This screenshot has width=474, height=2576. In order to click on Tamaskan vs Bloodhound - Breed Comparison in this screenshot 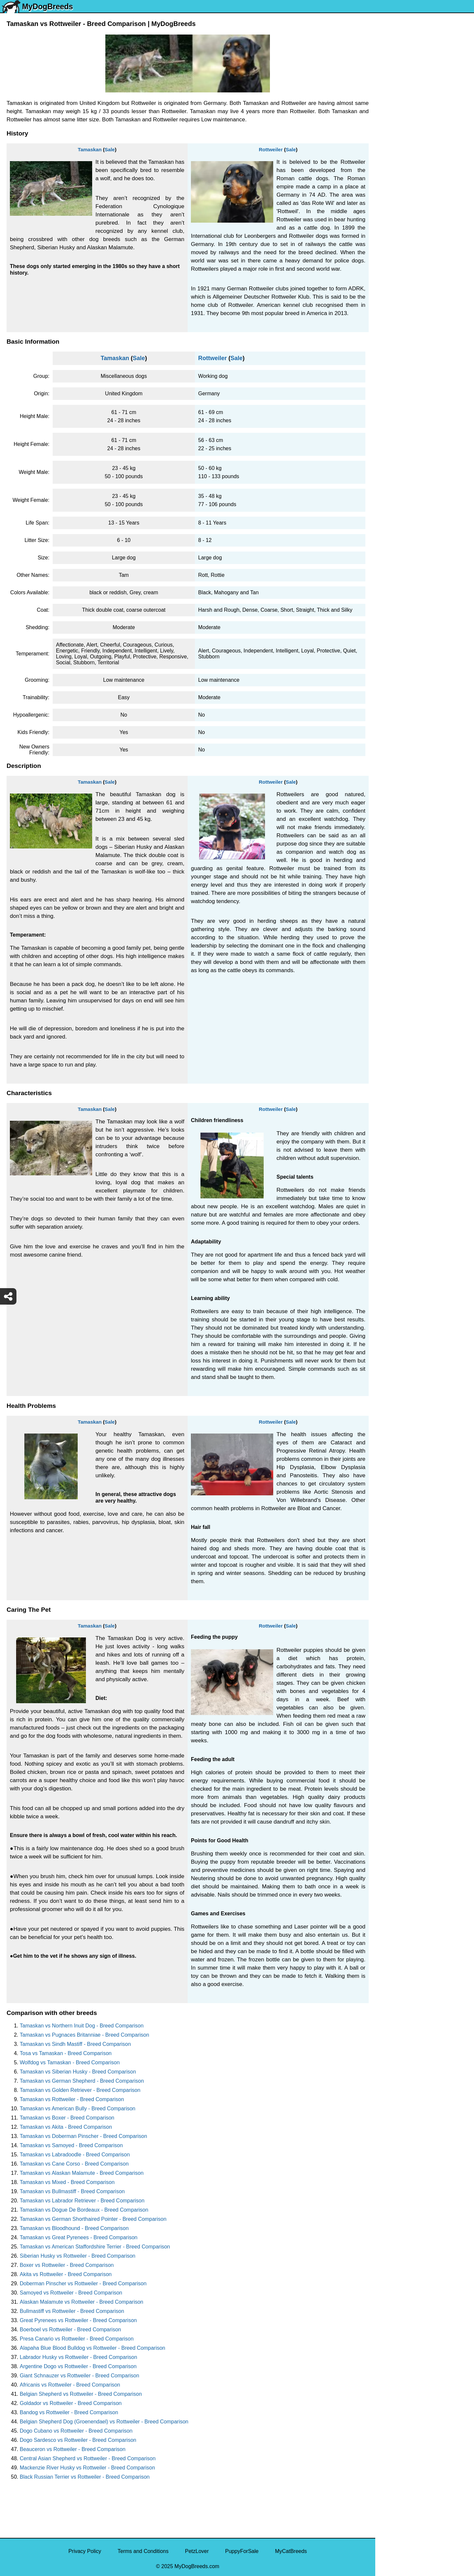, I will do `click(74, 2228)`.